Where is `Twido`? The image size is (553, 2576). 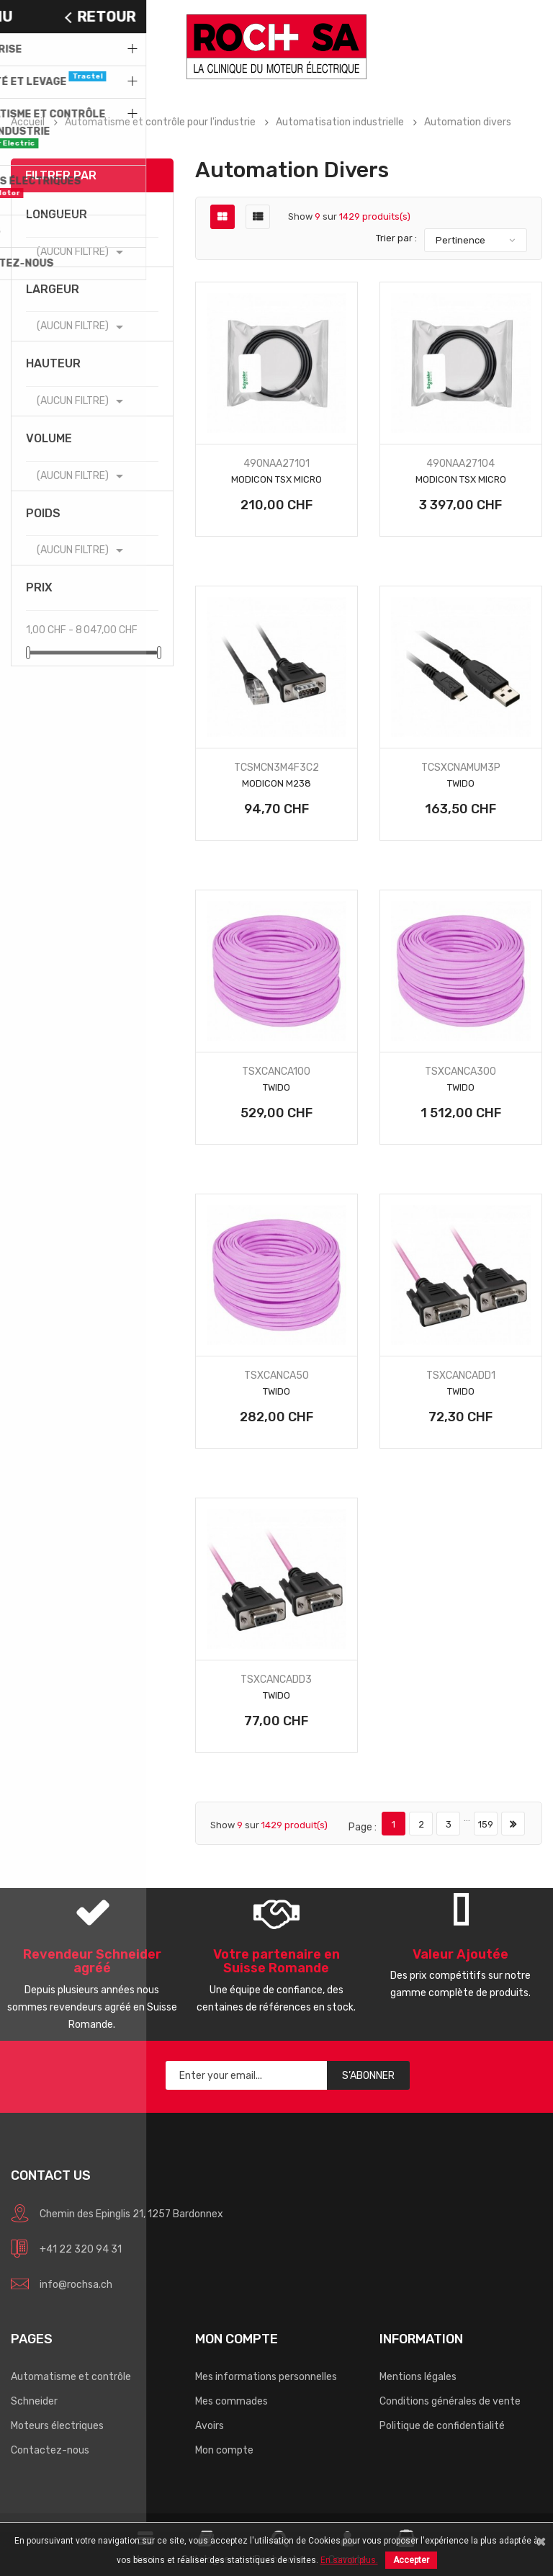
Twido is located at coordinates (461, 783).